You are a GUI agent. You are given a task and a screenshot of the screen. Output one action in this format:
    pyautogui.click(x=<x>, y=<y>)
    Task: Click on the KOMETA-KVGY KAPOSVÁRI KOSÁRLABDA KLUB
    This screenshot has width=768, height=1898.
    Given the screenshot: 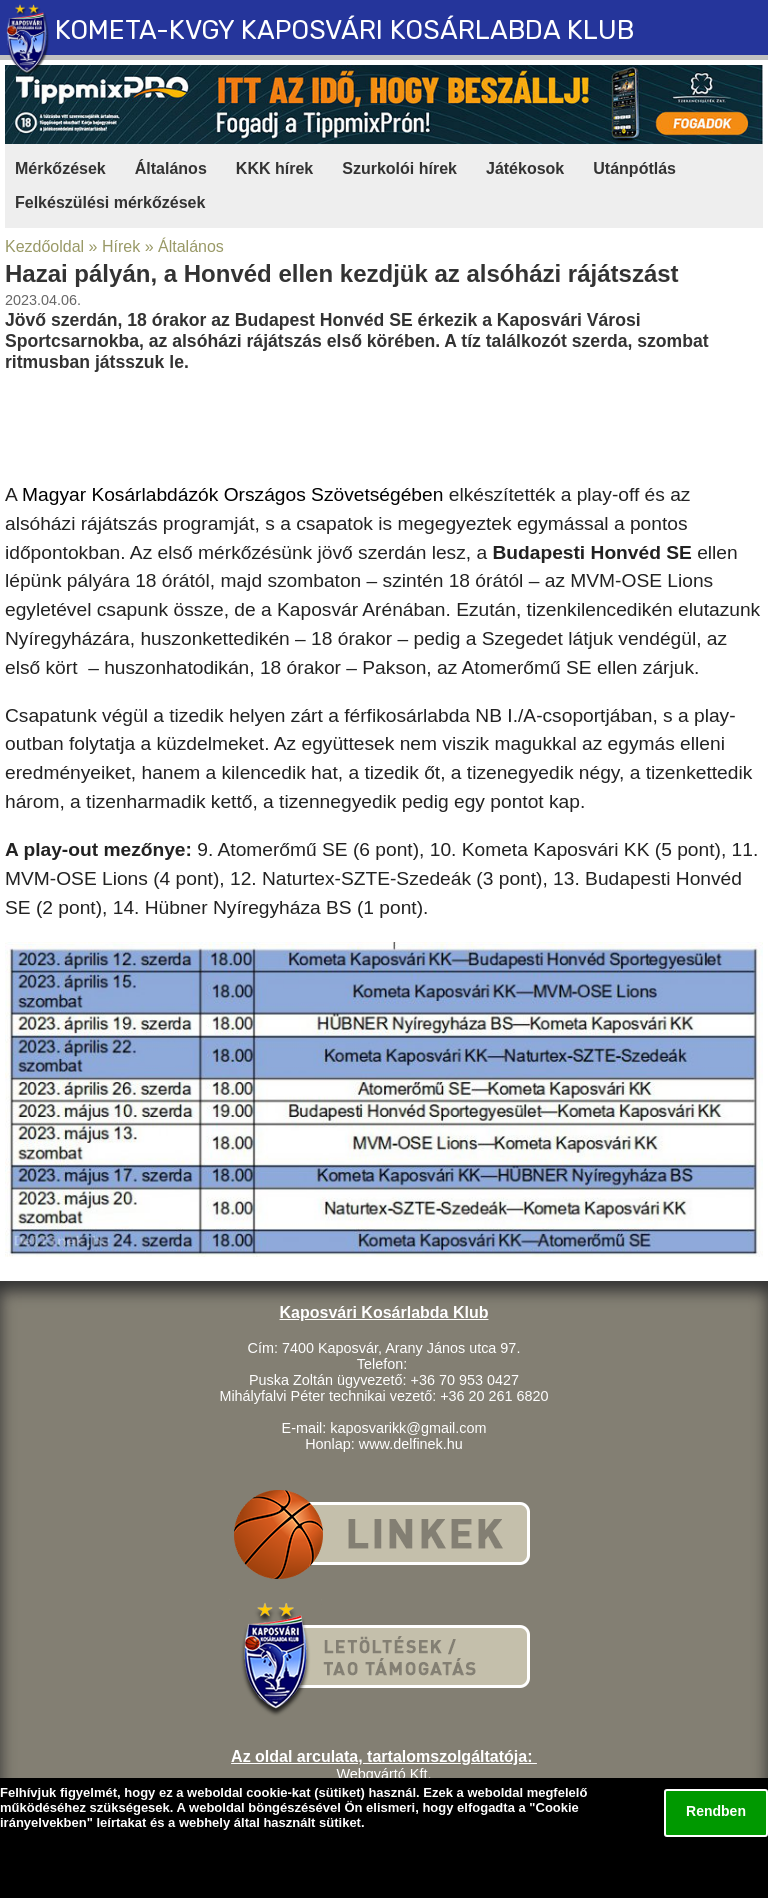 What is the action you would take?
    pyautogui.click(x=344, y=30)
    